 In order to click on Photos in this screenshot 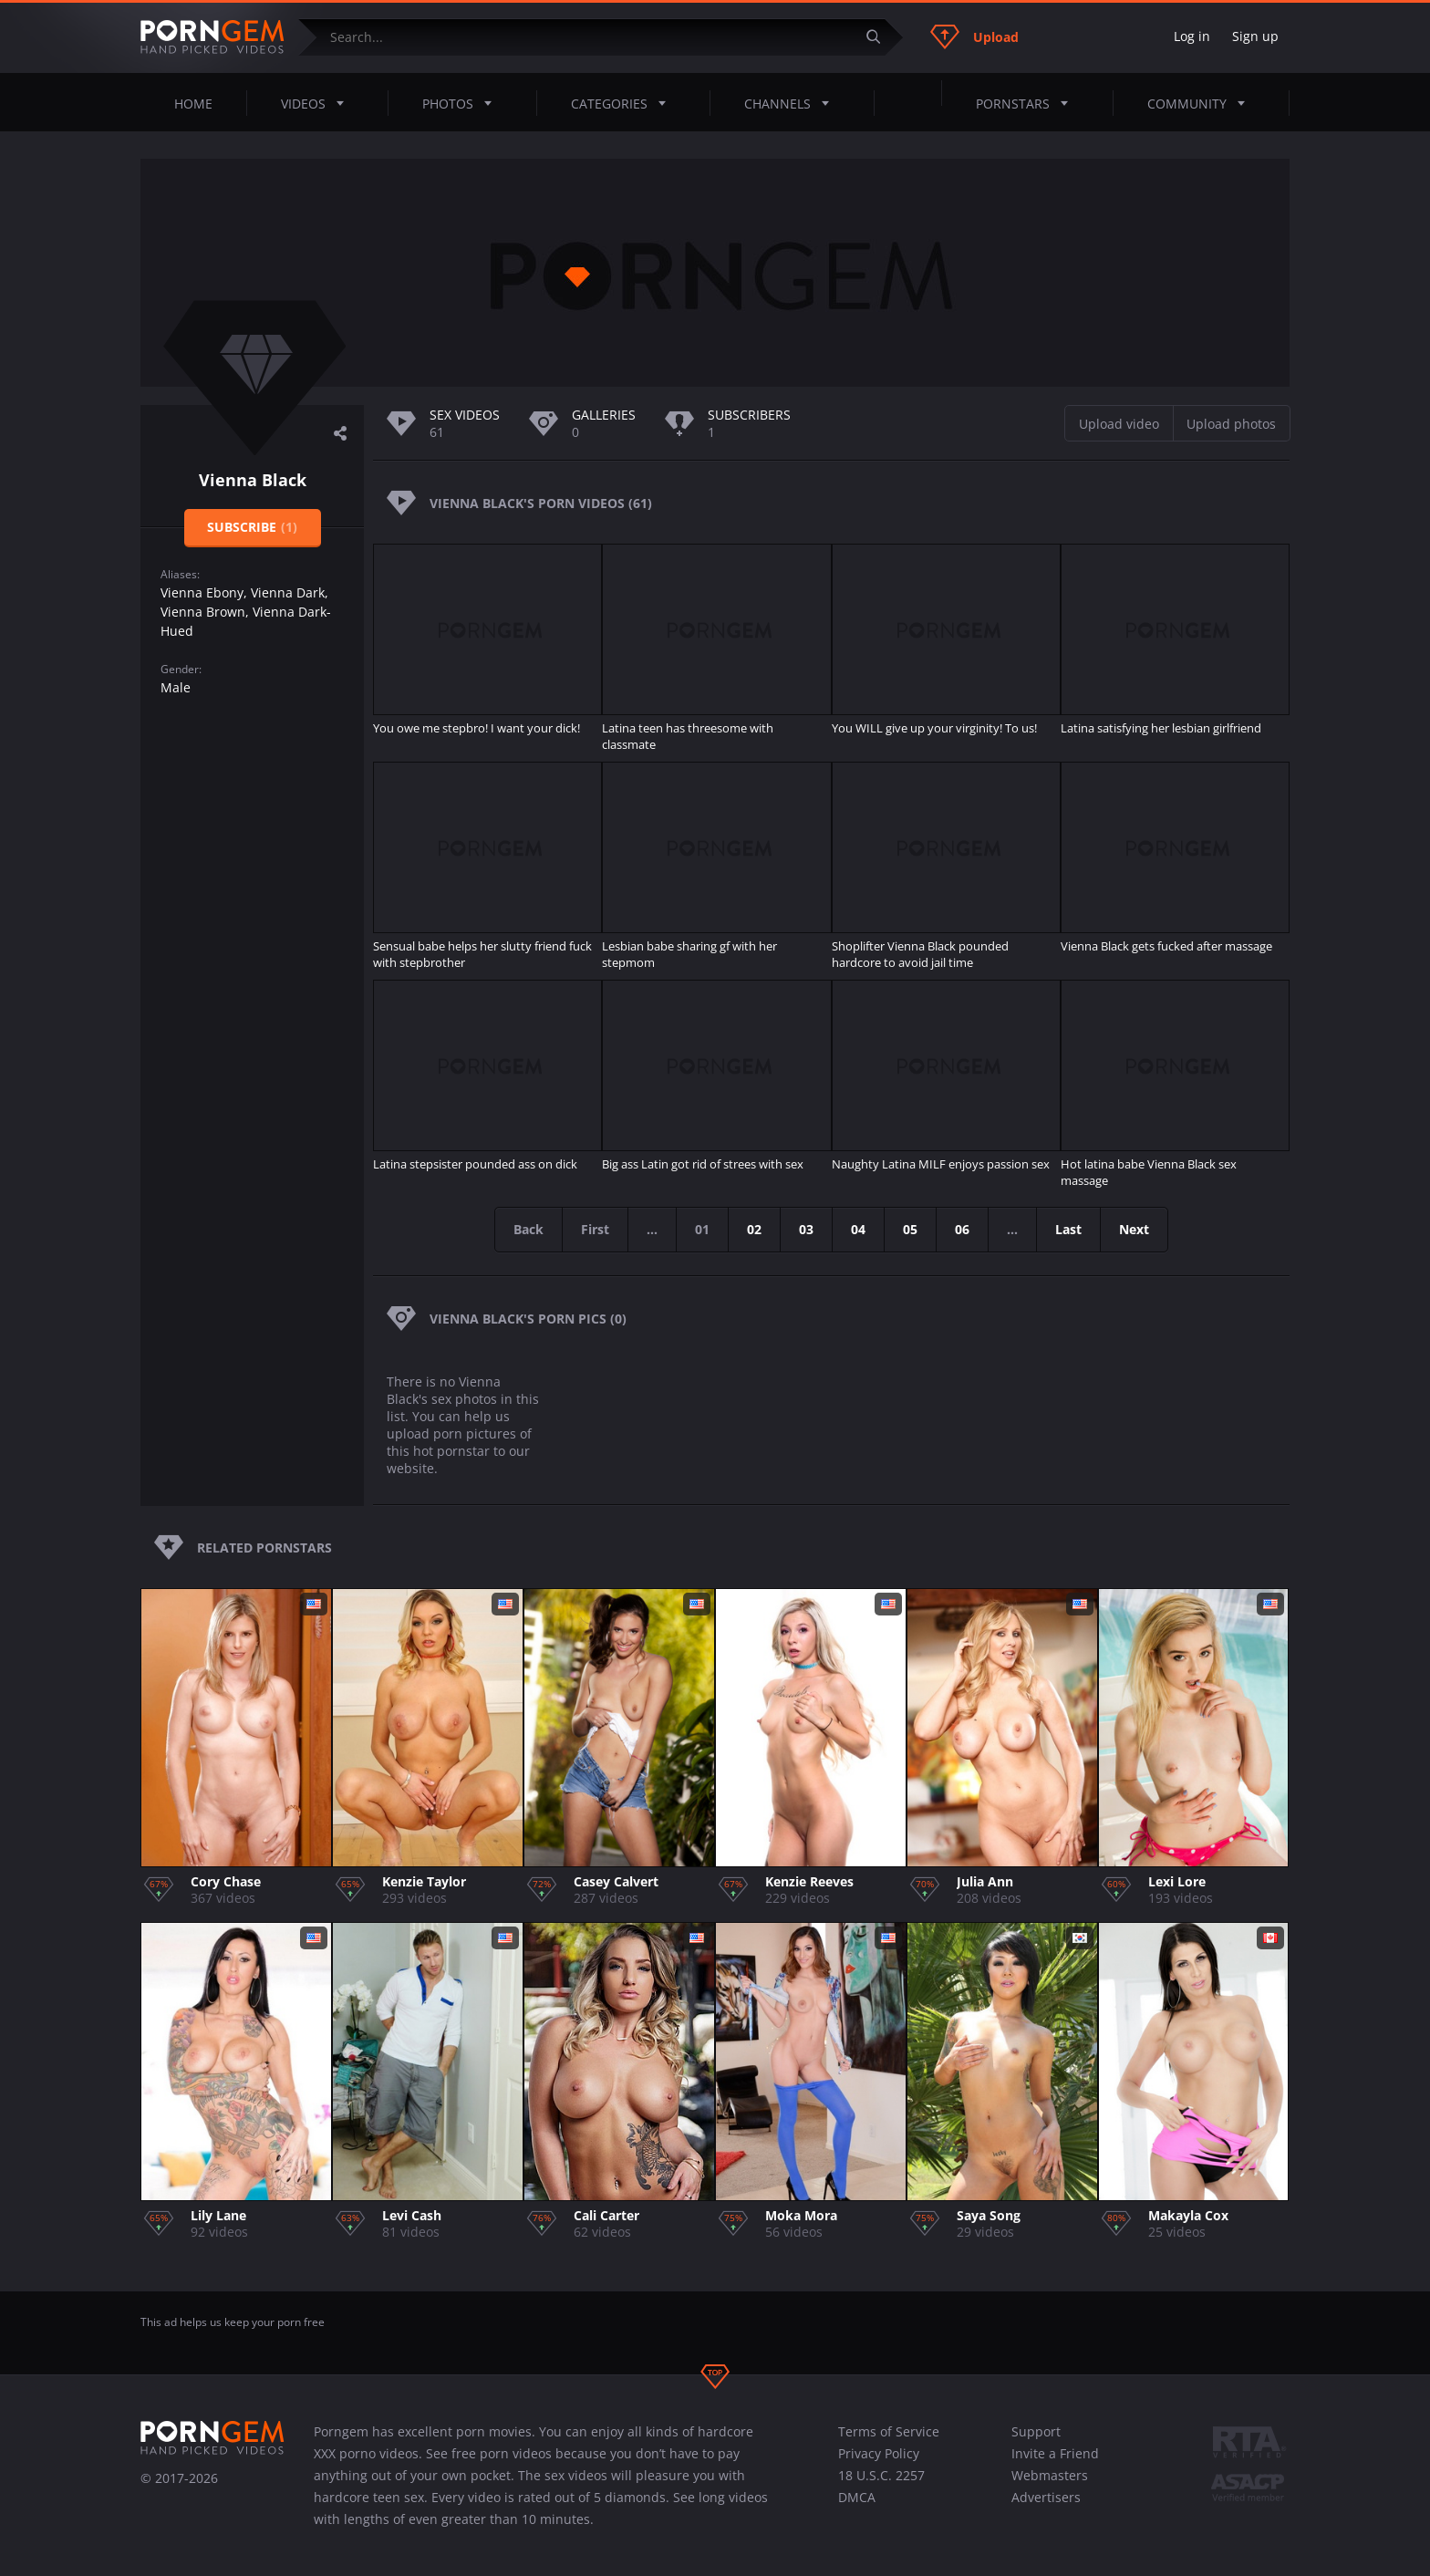, I will do `click(462, 103)`.